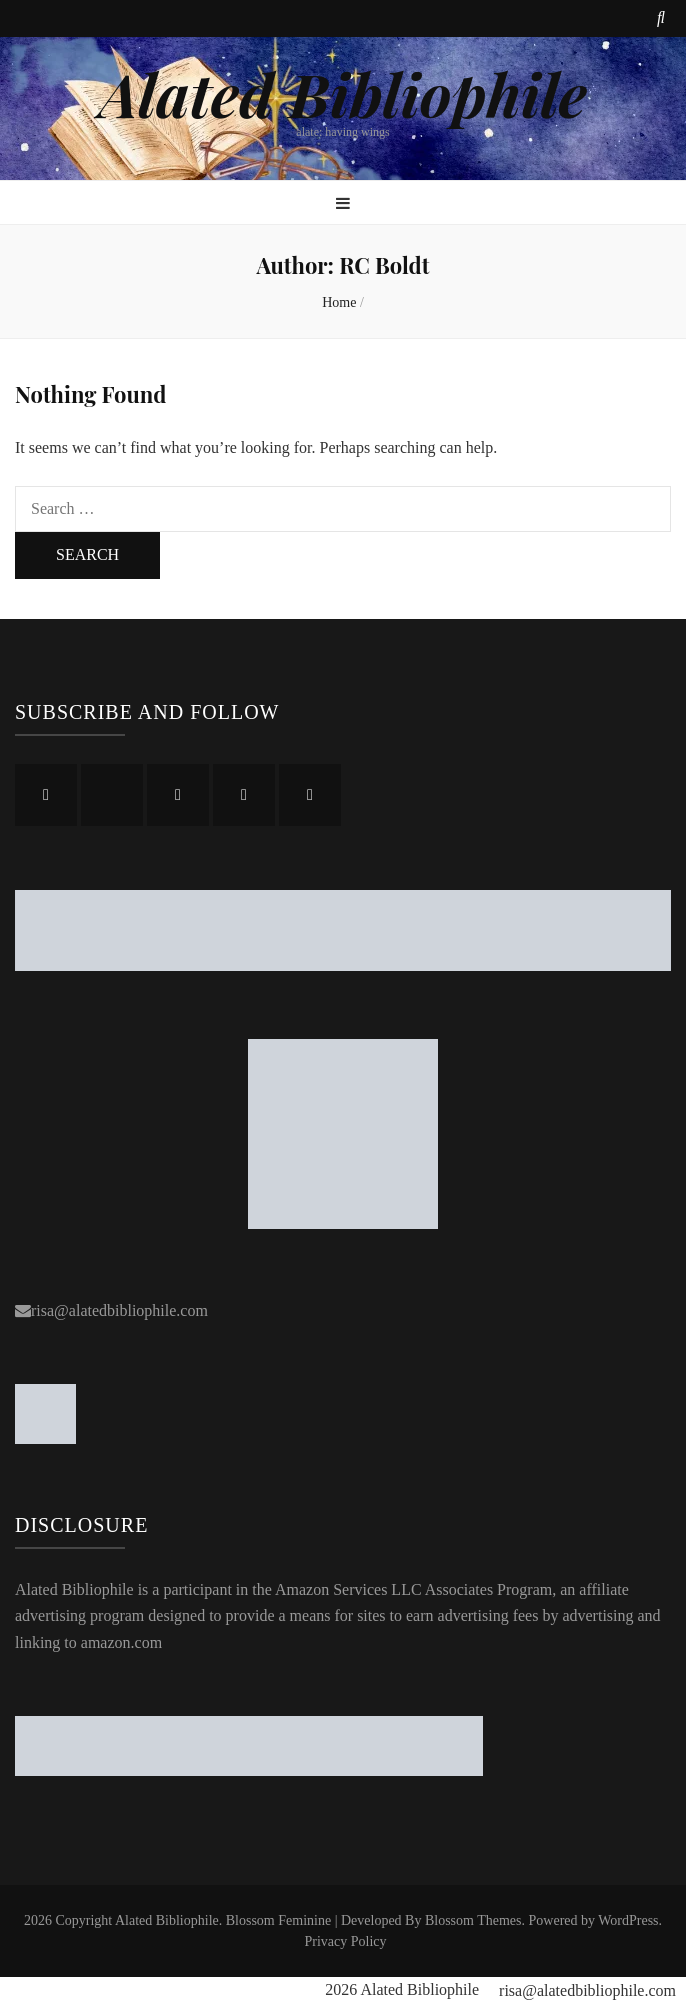 The image size is (686, 2014). I want to click on [primary menu toggle button], so click(343, 204).